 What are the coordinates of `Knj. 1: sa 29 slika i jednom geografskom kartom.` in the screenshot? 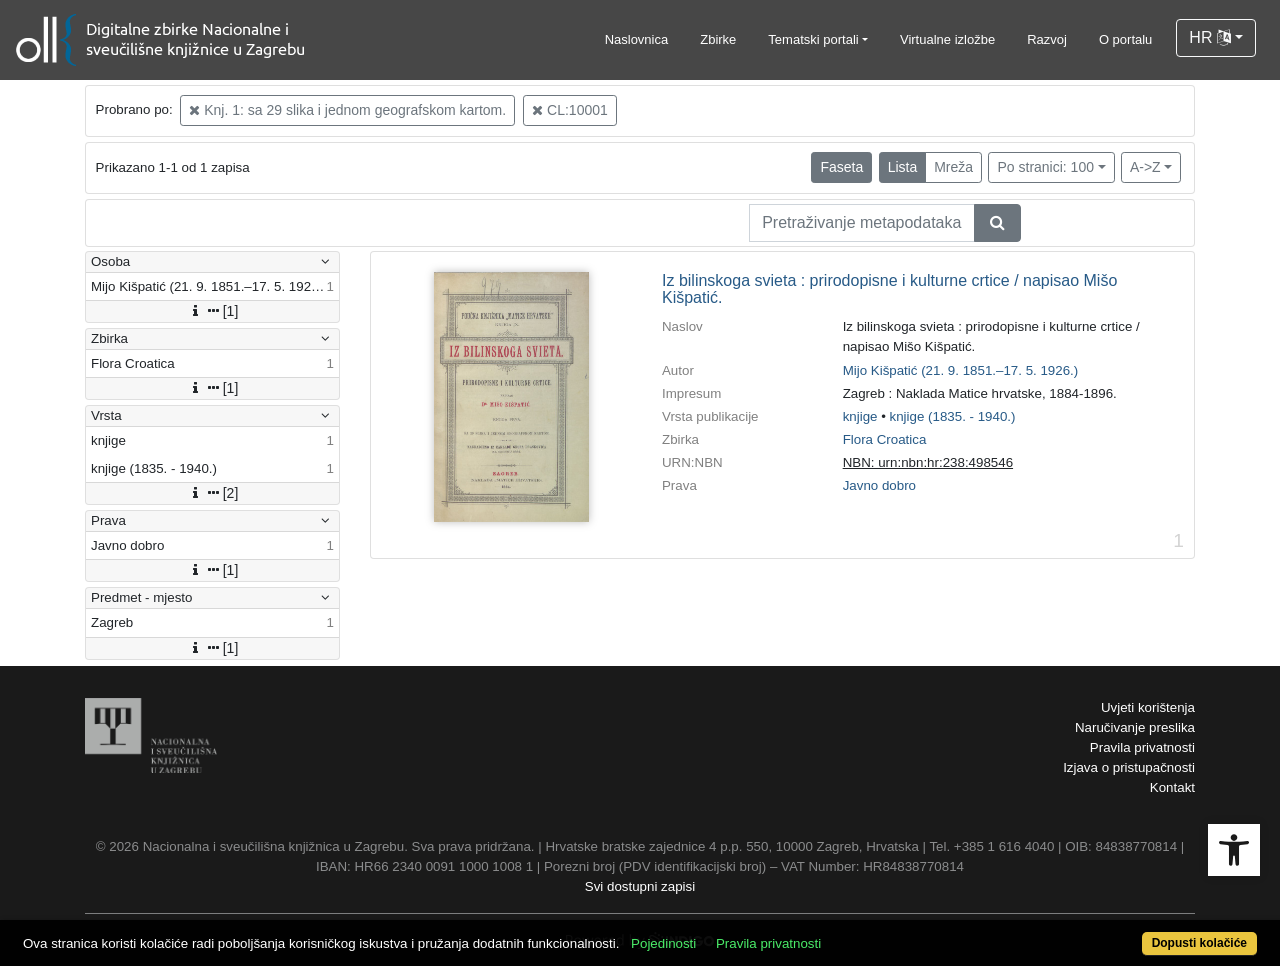 It's located at (347, 110).